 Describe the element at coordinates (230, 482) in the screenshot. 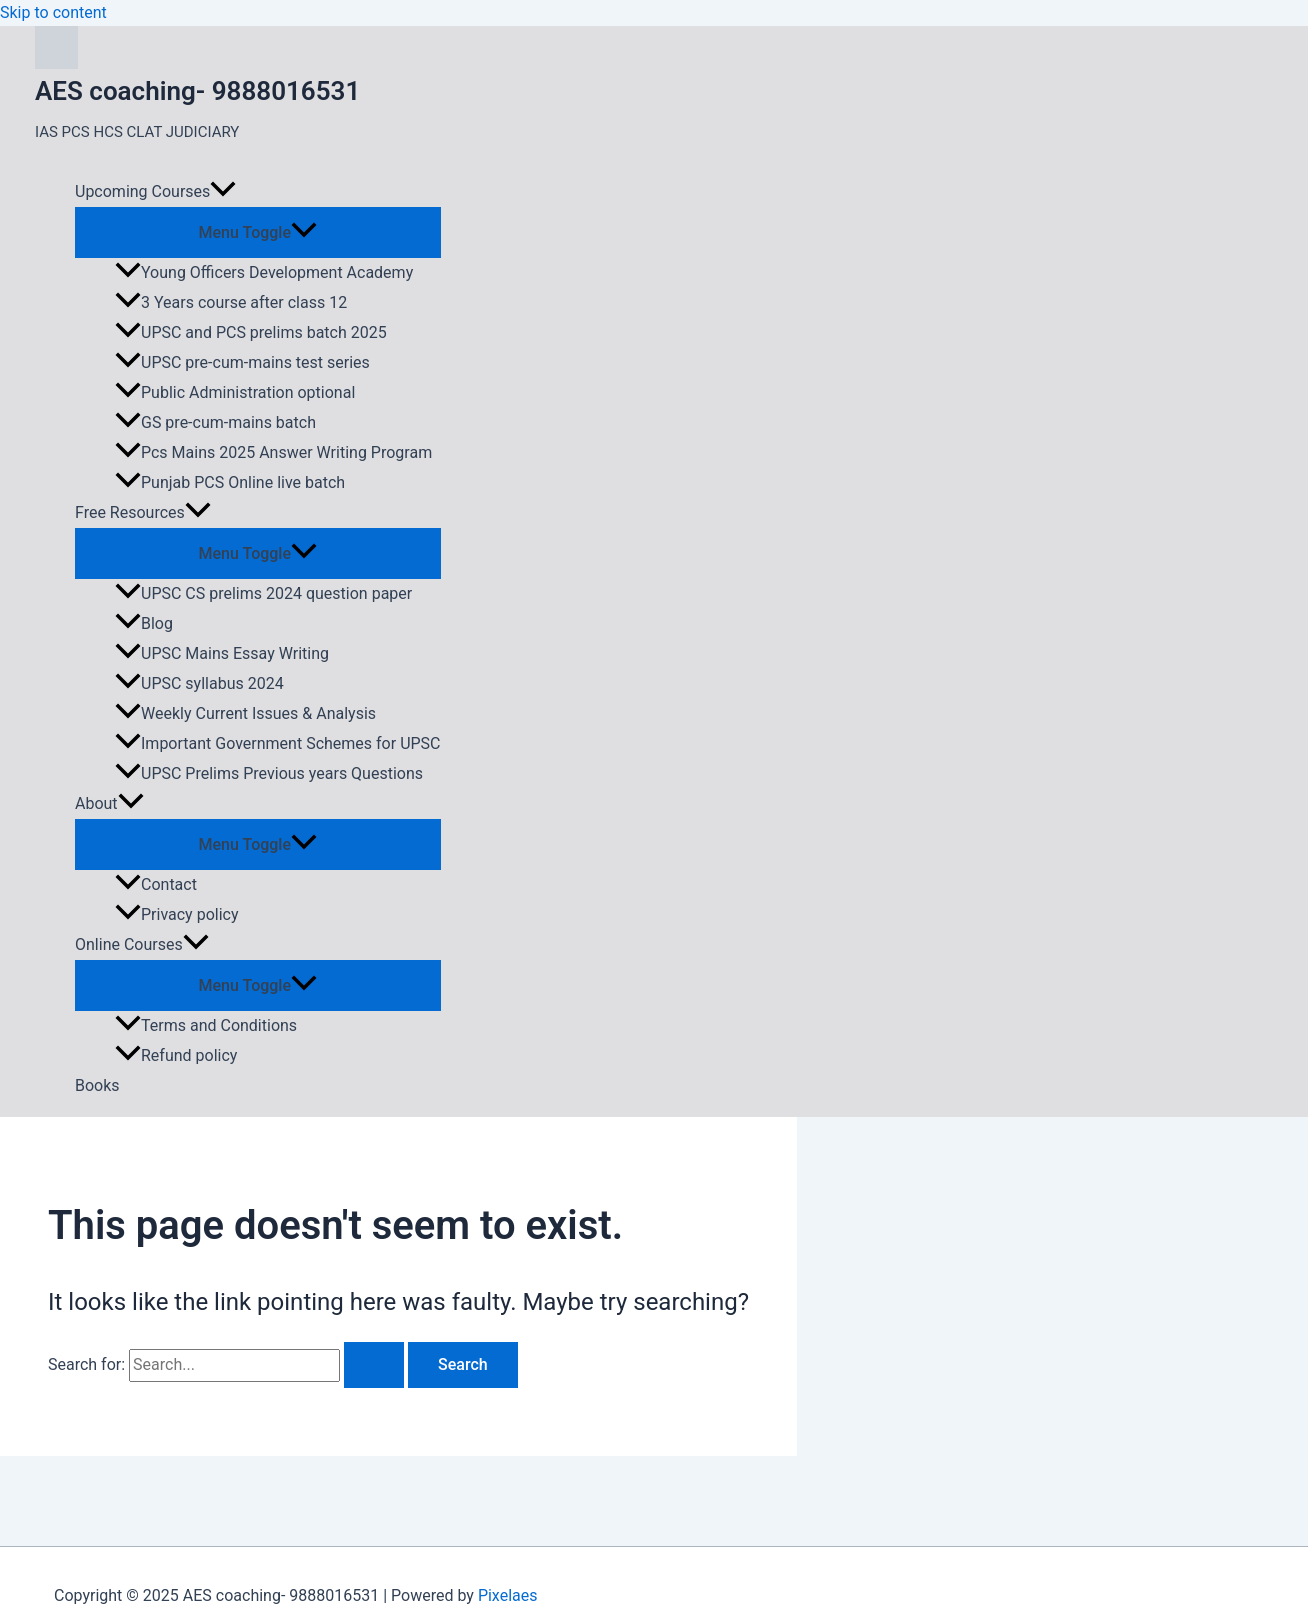

I see `Punjab PCS Online live batch` at that location.